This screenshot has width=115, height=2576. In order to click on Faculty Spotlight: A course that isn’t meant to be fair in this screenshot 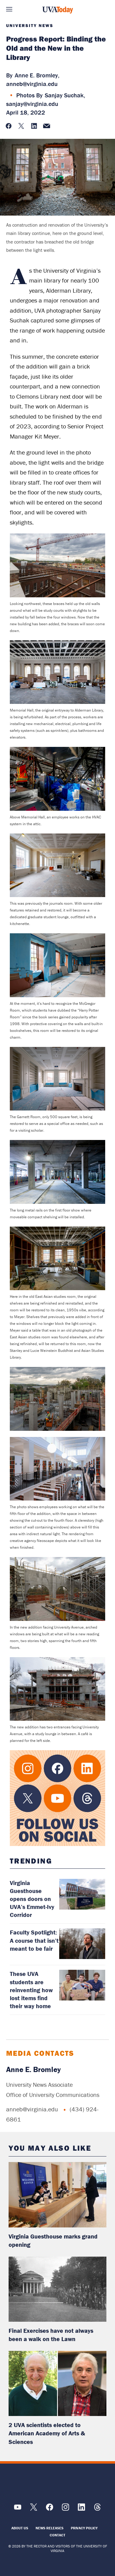, I will do `click(34, 1940)`.